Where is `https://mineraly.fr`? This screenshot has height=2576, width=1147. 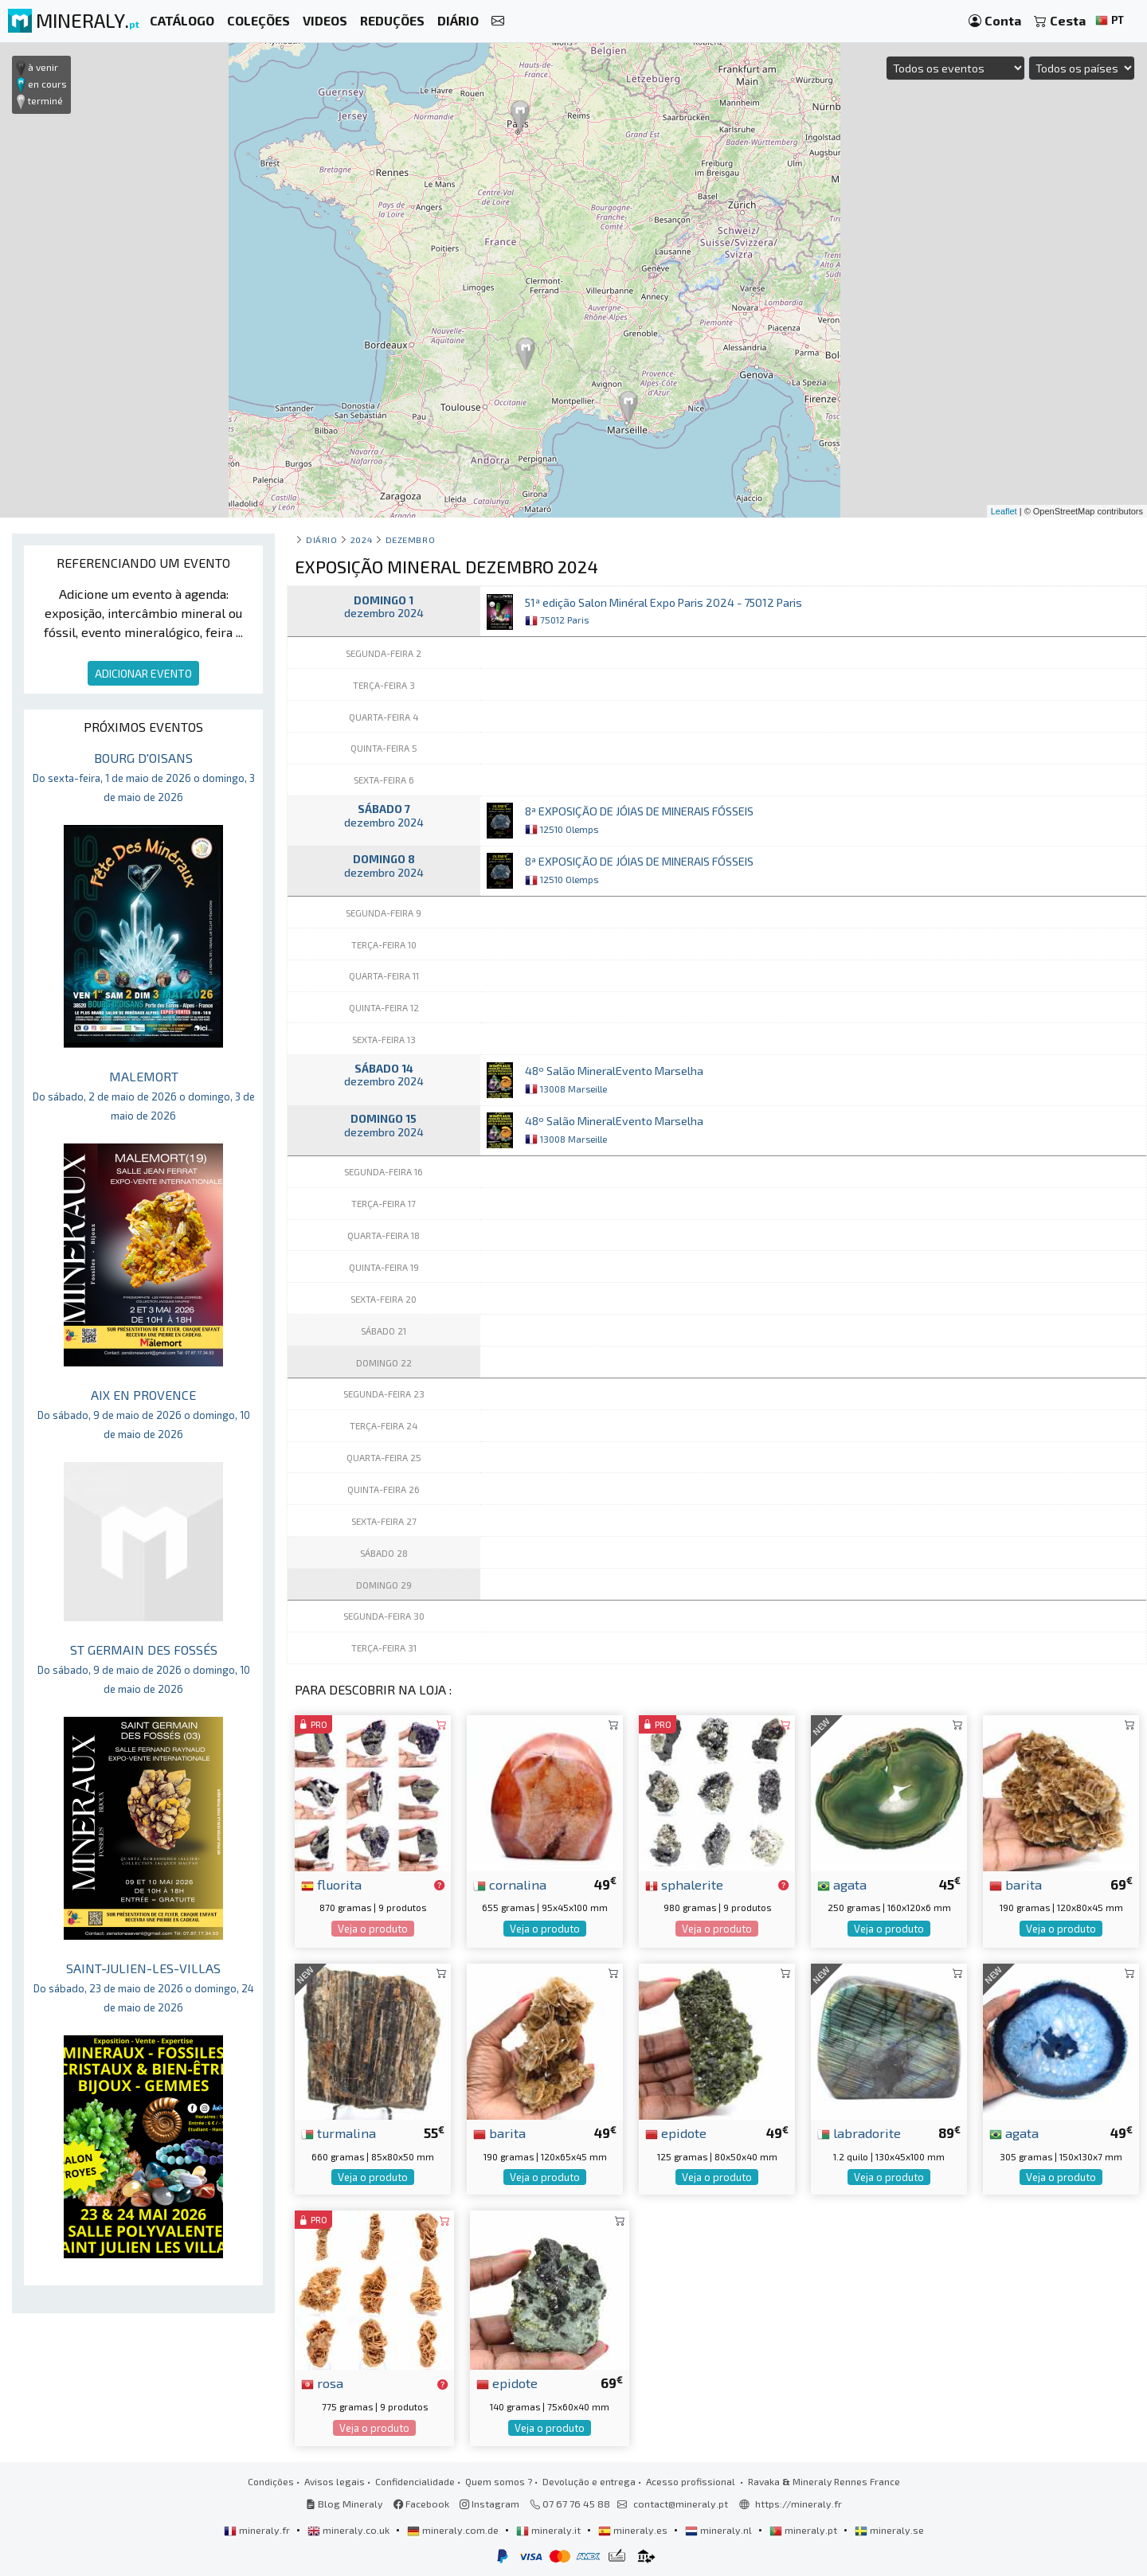 https://mineraly.fr is located at coordinates (798, 2503).